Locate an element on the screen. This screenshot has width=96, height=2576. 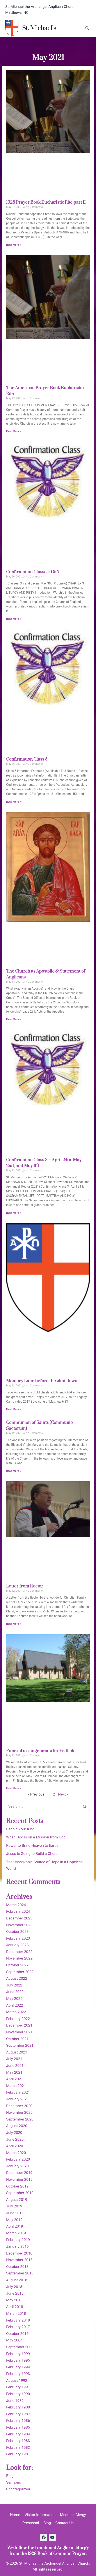
1928 Prayer Book Eucharistic Rite part II is located at coordinates (45, 202).